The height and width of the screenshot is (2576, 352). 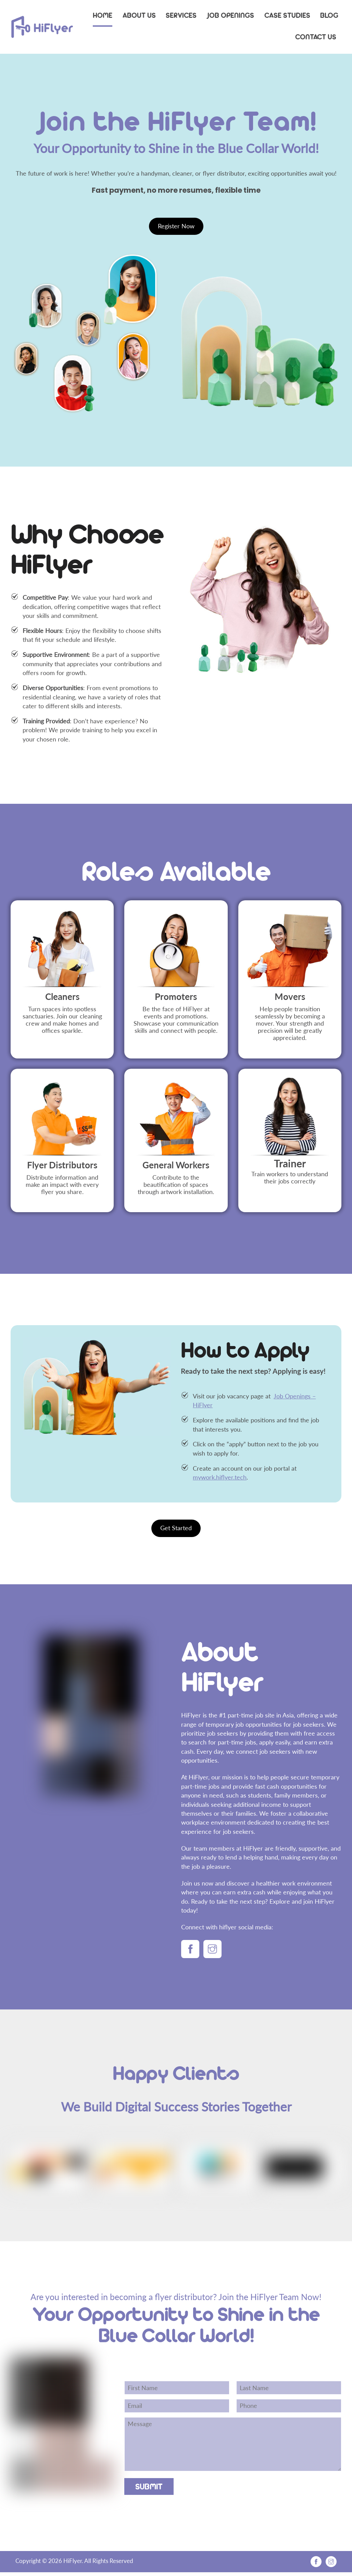 I want to click on Case Studies [button], so click(x=287, y=15).